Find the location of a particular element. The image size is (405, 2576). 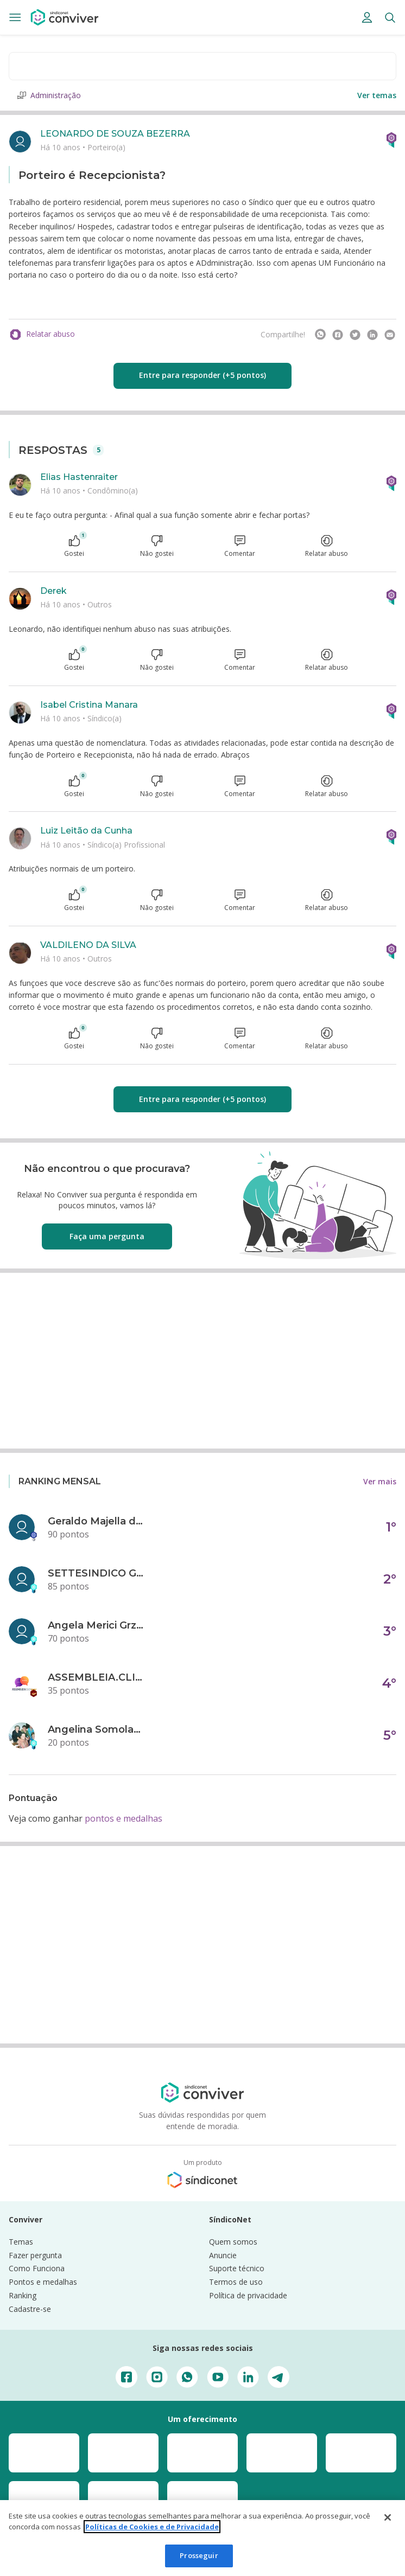

Anuncie is located at coordinates (223, 2255).